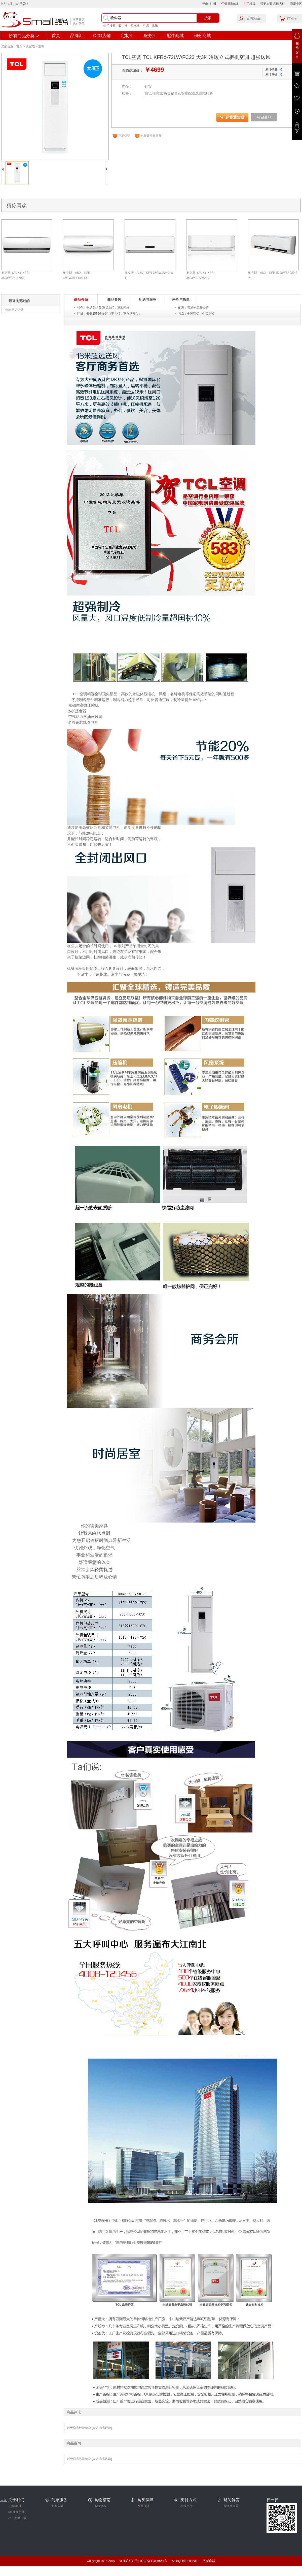 Image resolution: width=302 pixels, height=2576 pixels. I want to click on 商家专区, so click(296, 4).